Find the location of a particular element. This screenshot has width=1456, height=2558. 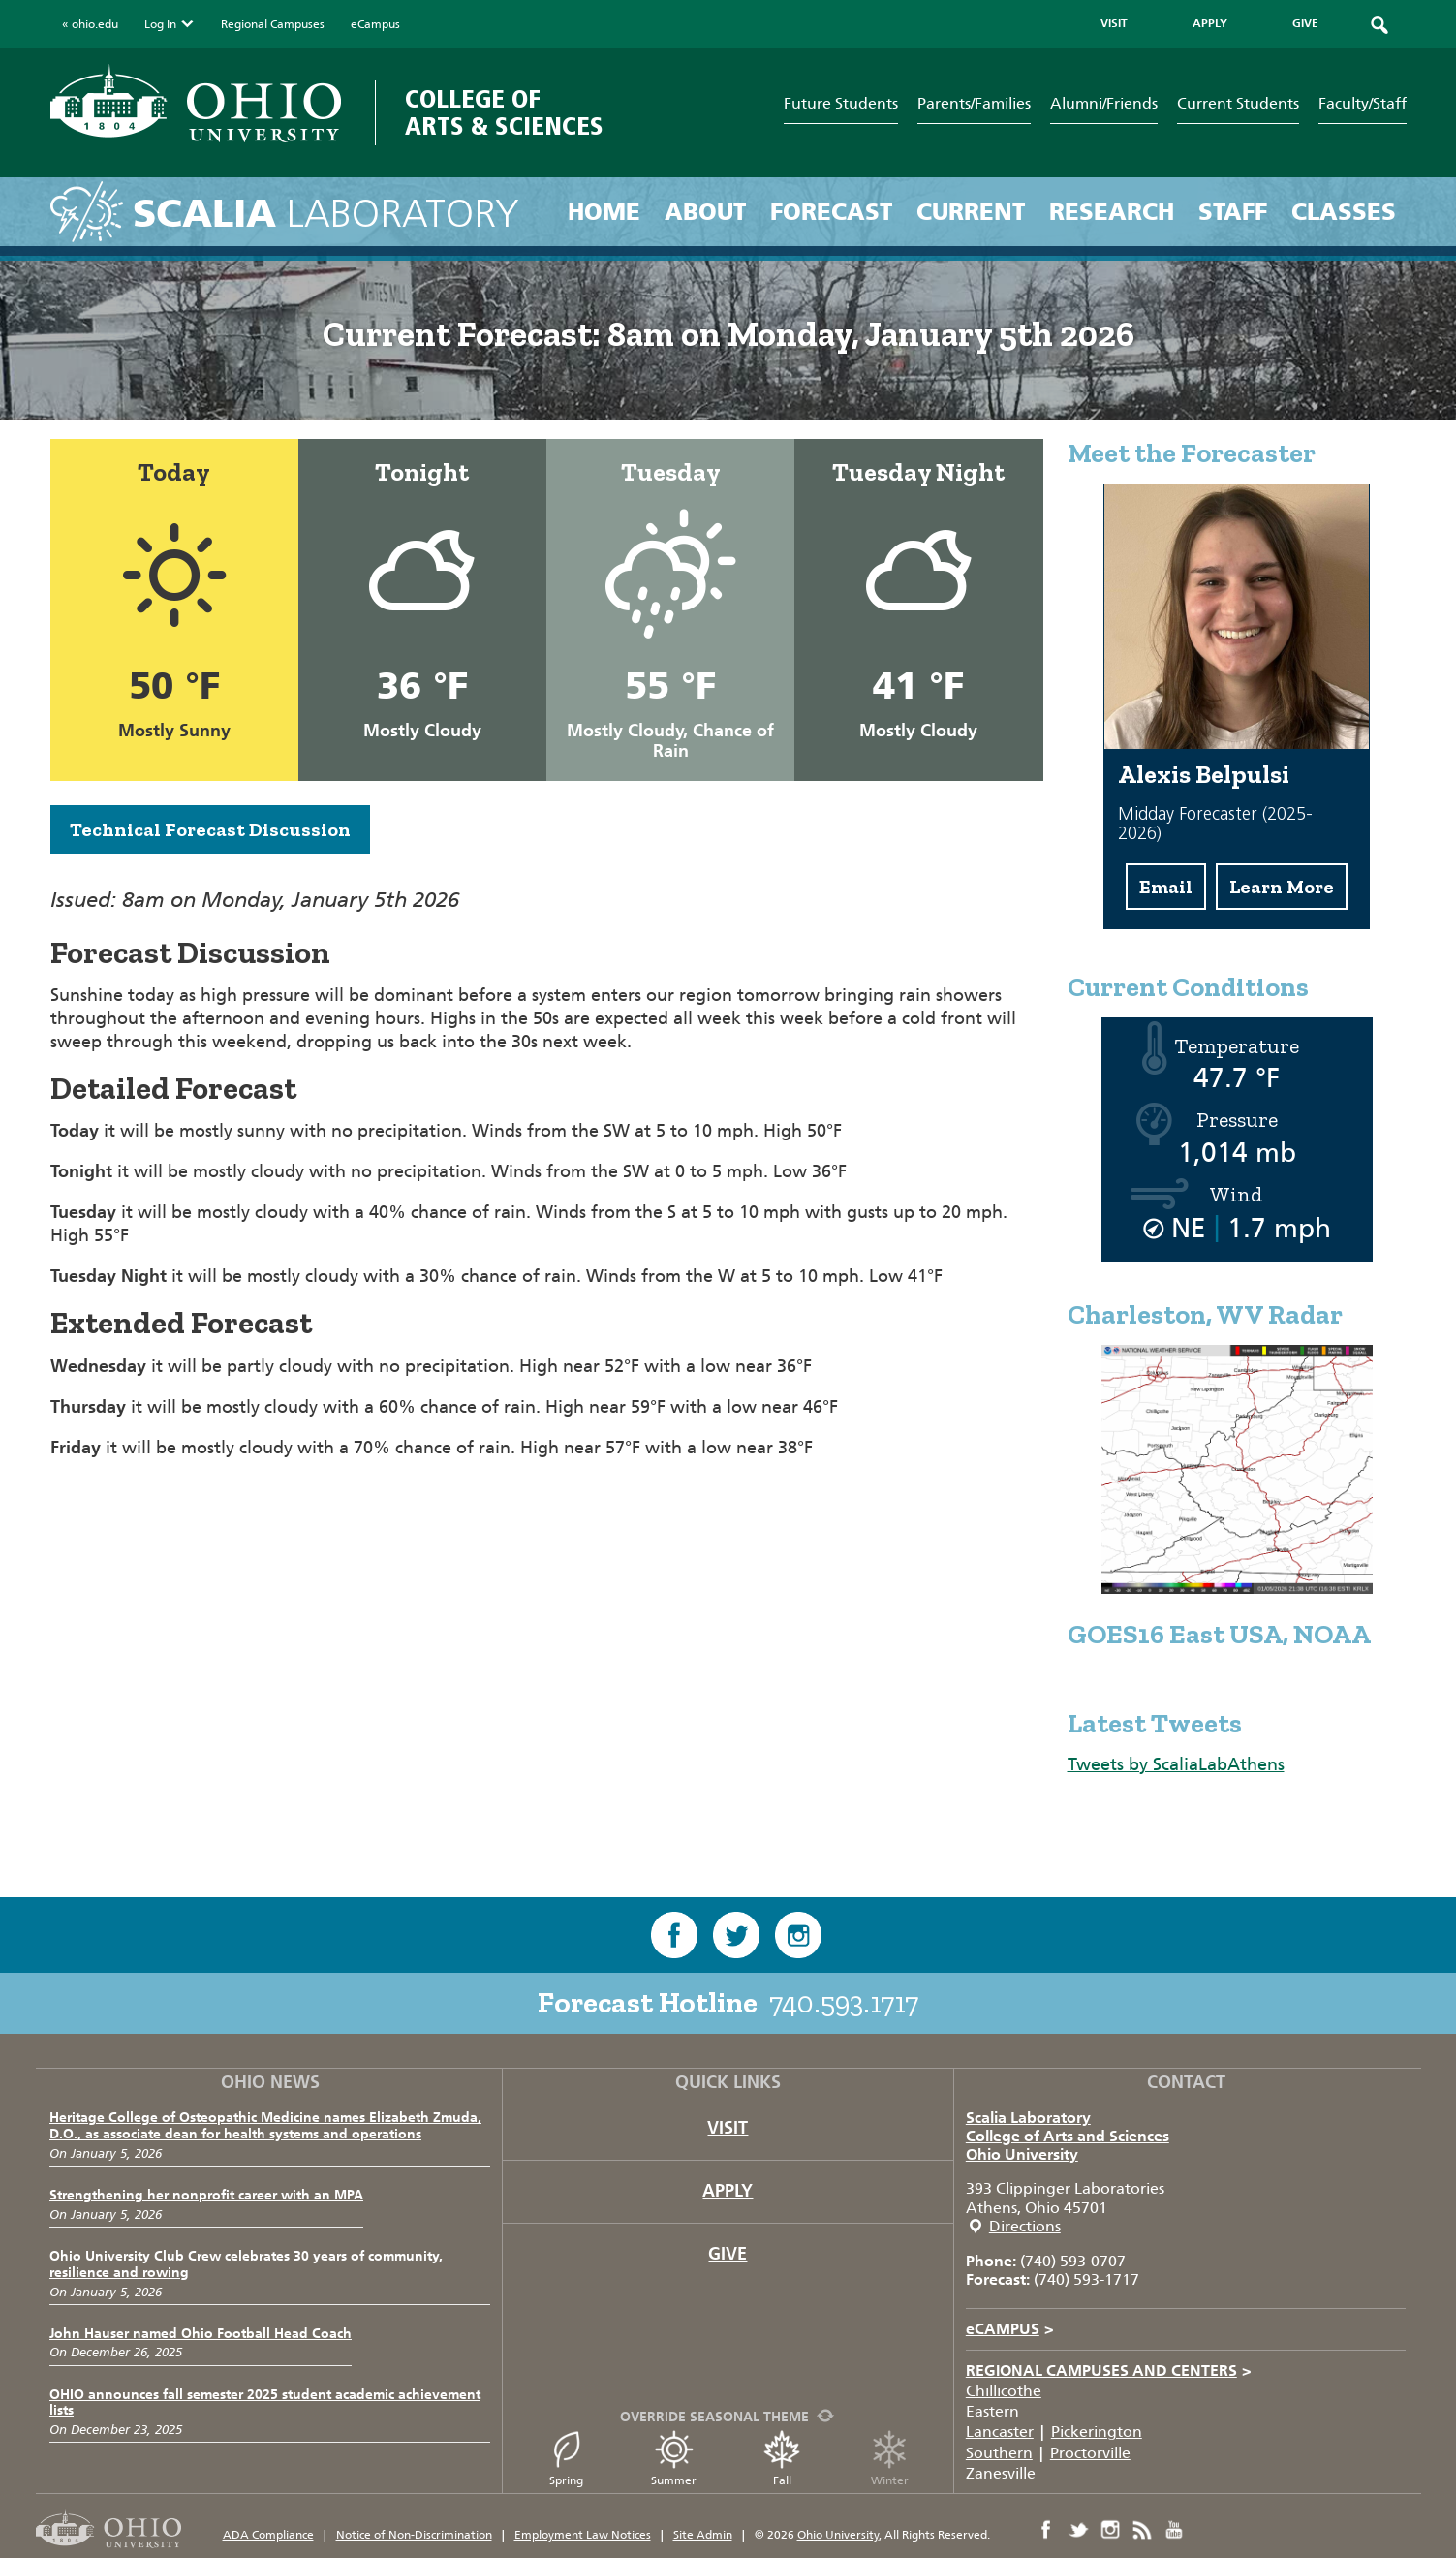

Parents/Families is located at coordinates (974, 103).